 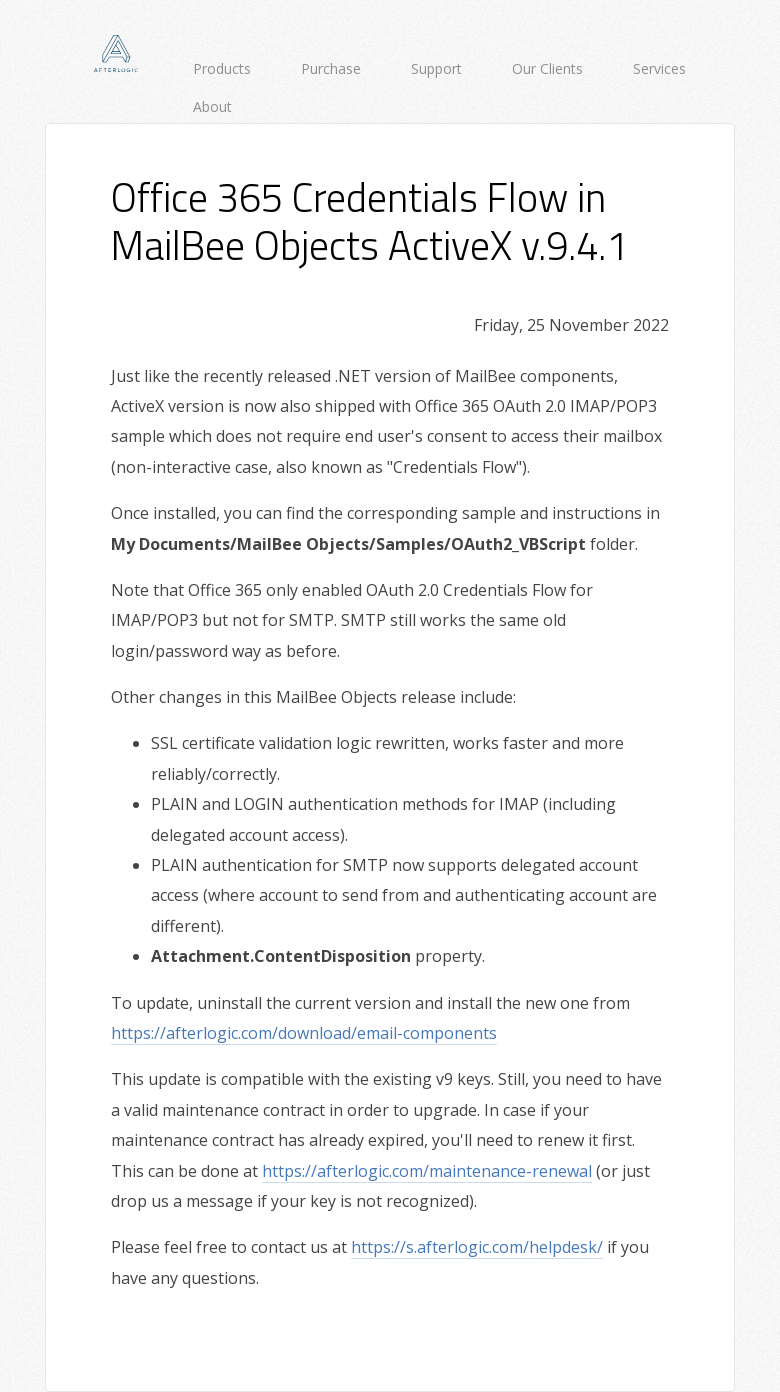 I want to click on https://s.afterlogic.com/helpdesk/, so click(x=477, y=1247).